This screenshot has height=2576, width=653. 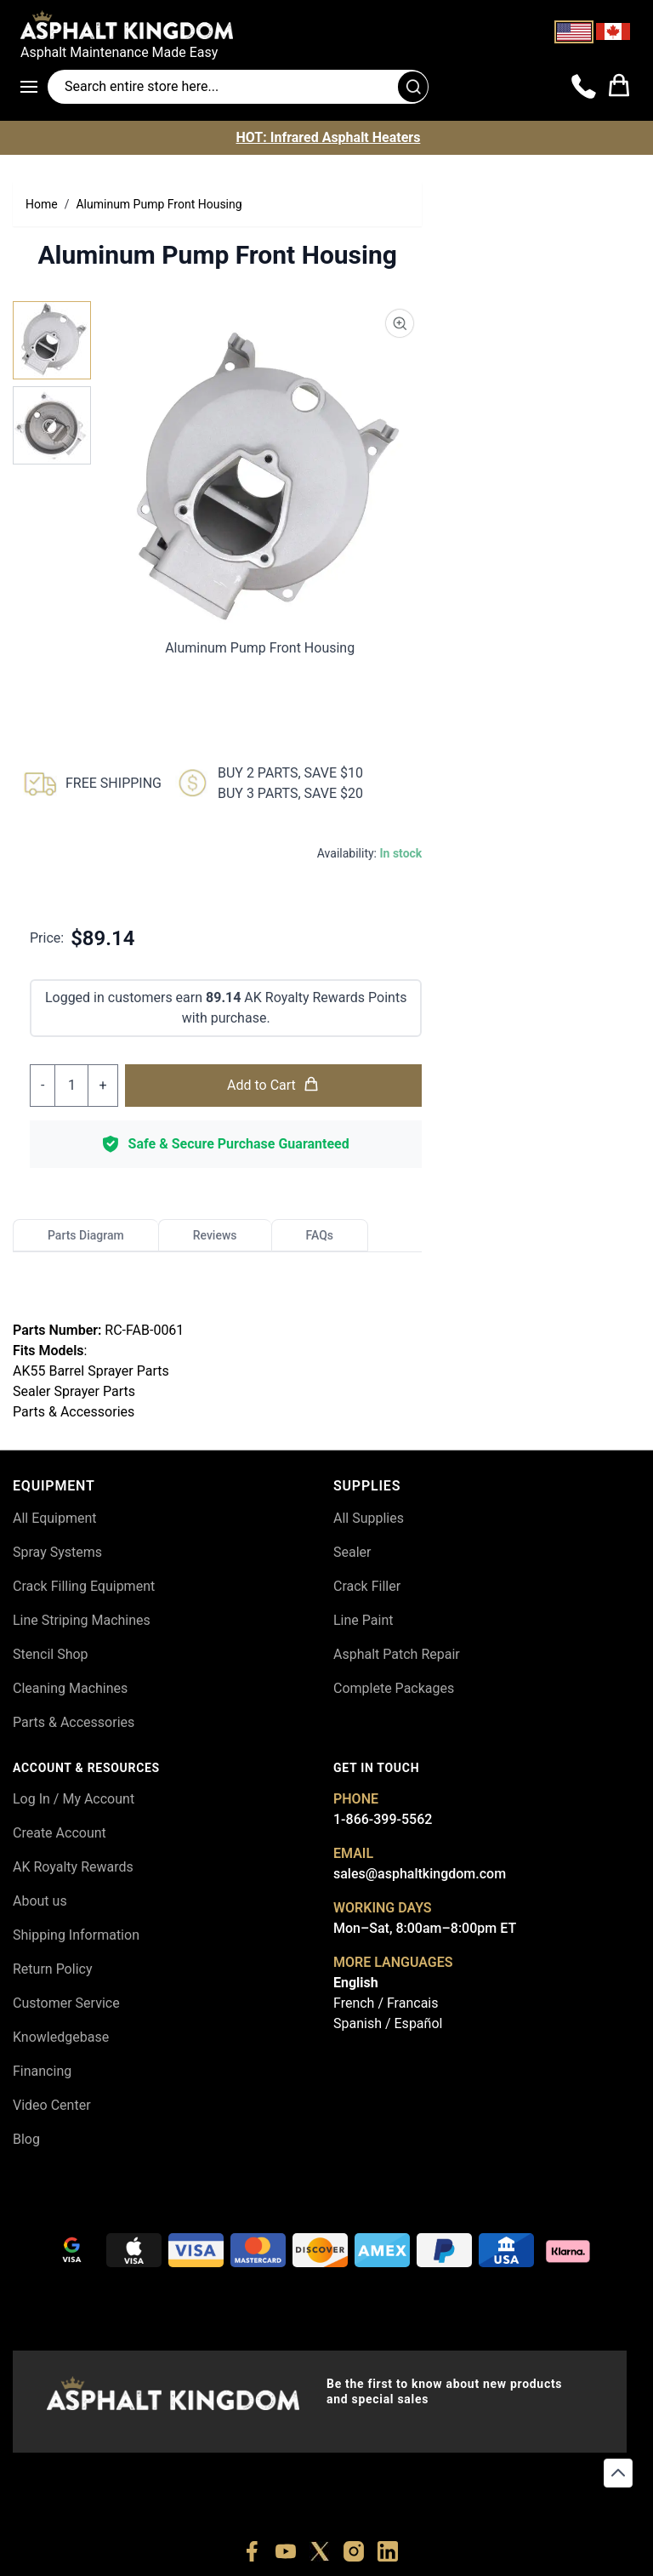 What do you see at coordinates (399, 323) in the screenshot?
I see `[Product Image Zoom]` at bounding box center [399, 323].